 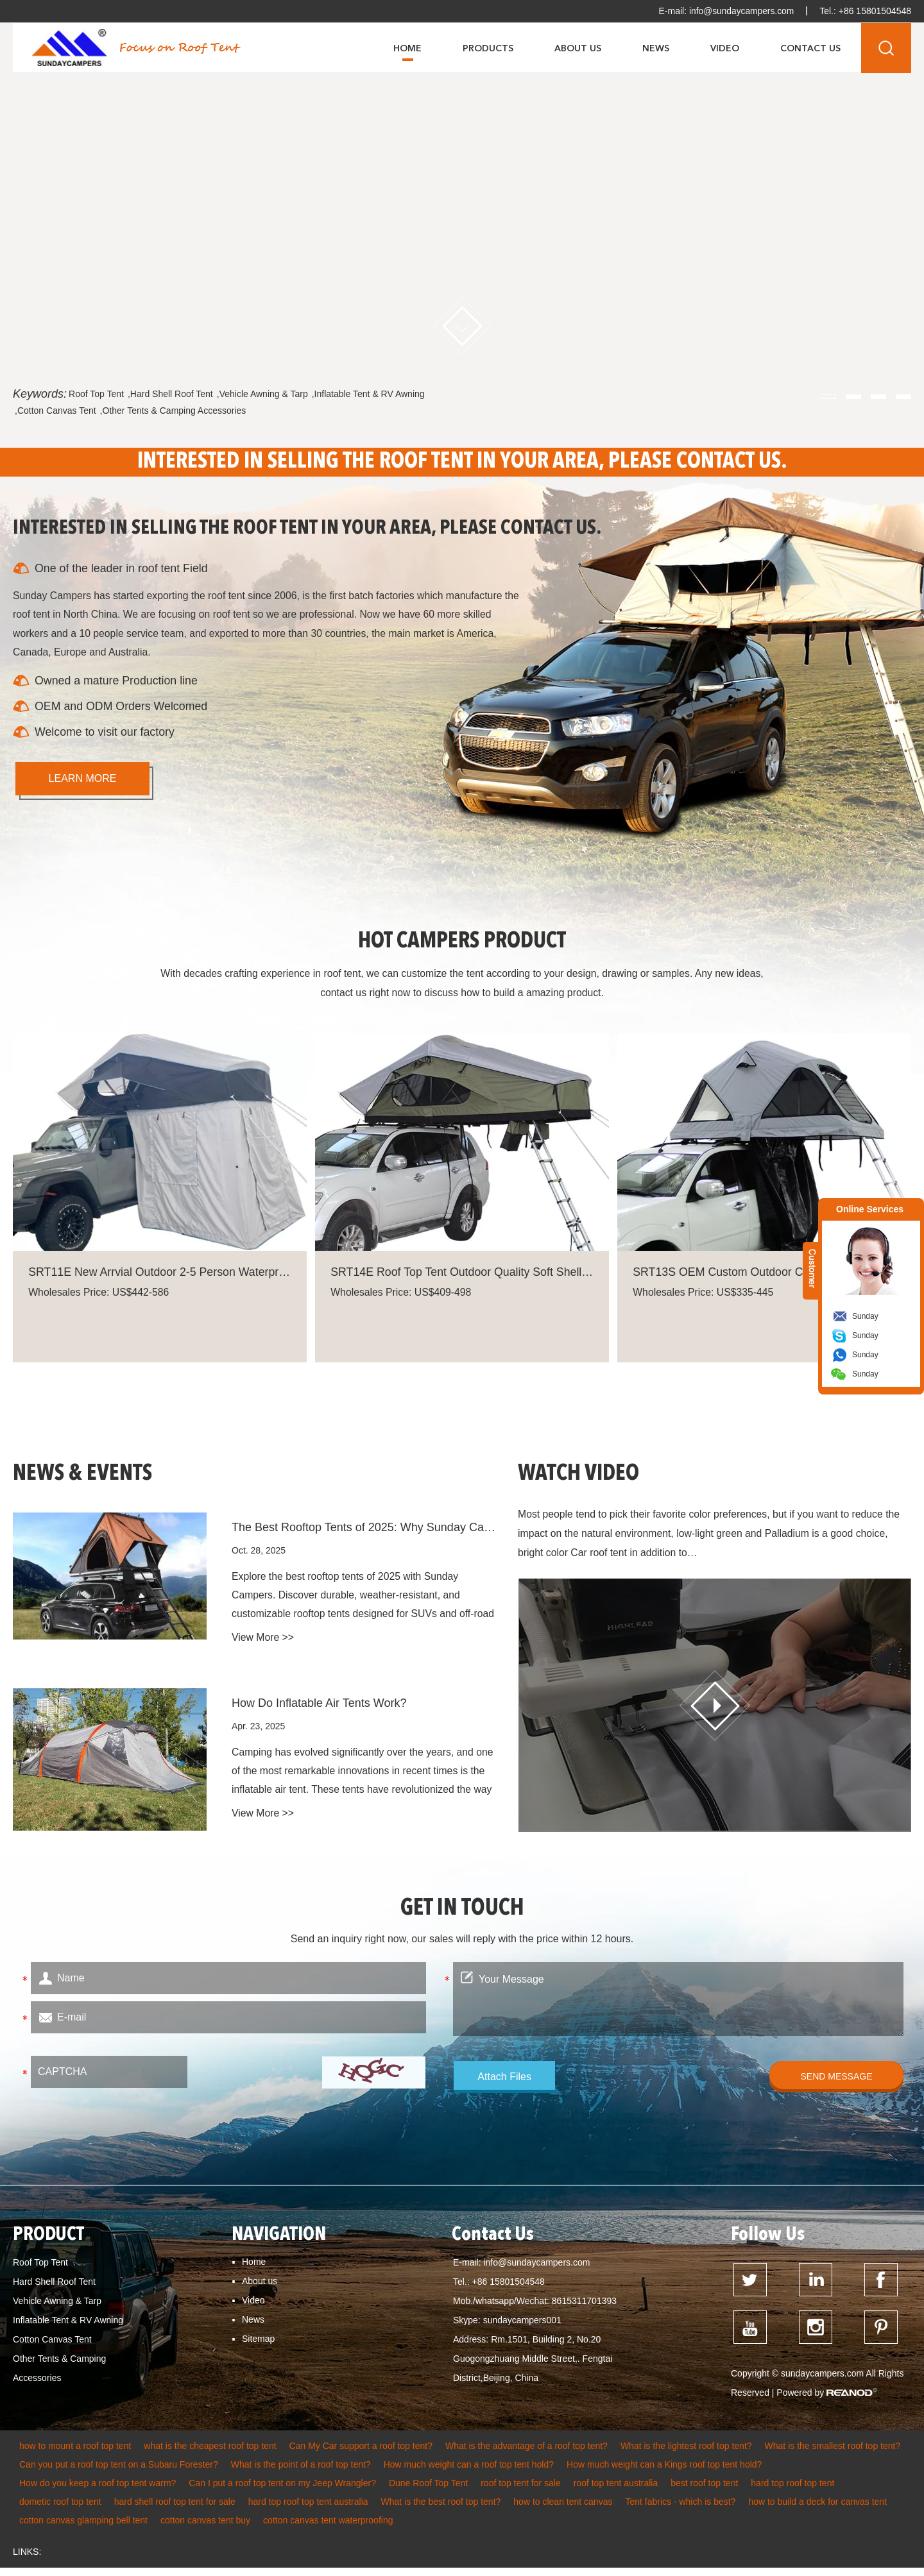 I want to click on how to mount a roof top tent, so click(x=75, y=2454).